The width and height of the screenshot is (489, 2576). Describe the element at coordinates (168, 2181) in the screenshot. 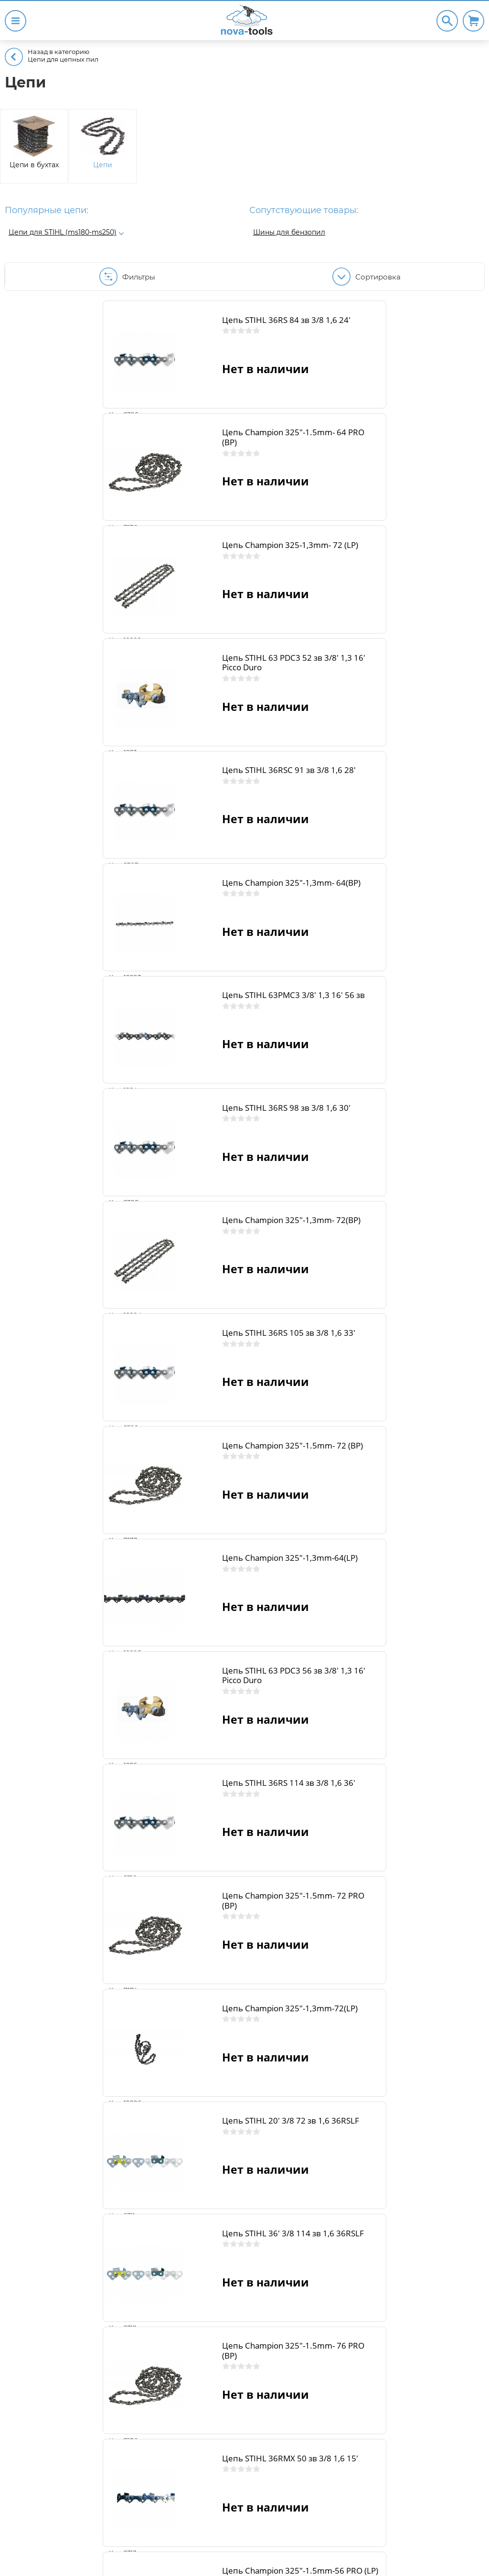

I see `Цепь STIHL 36RMX 72 зв 3/8 1,6 20'` at that location.